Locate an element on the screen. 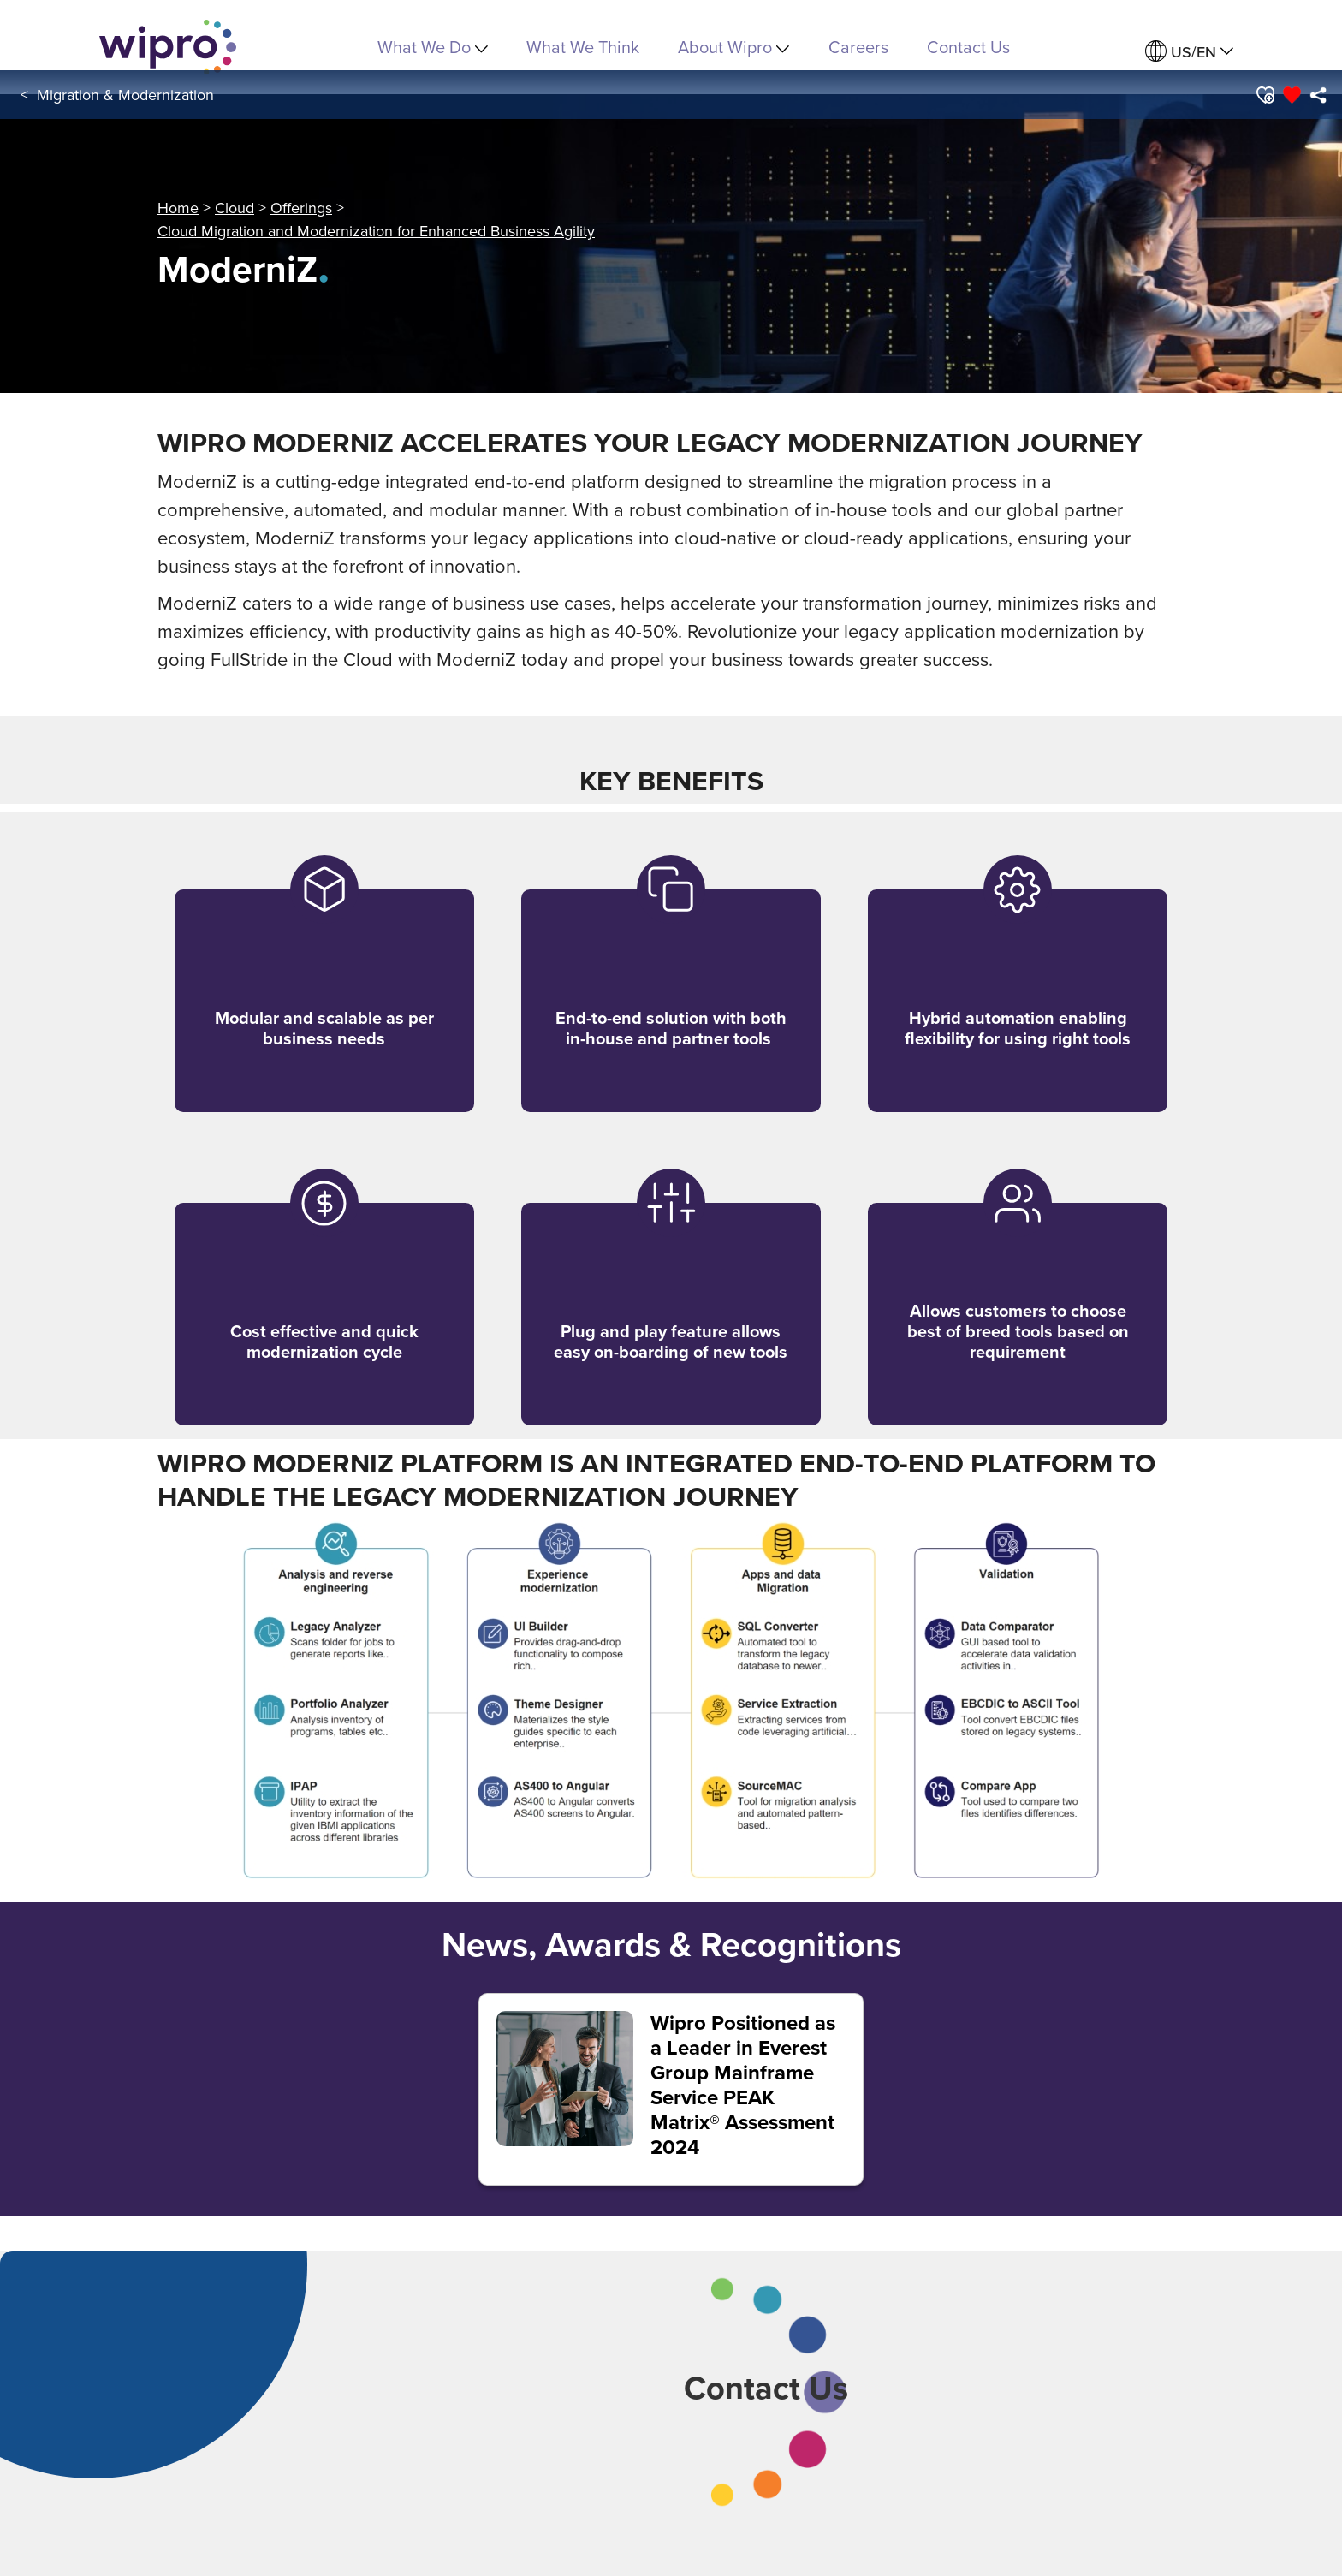 Image resolution: width=1342 pixels, height=2576 pixels. About Wipro [menuitem] is located at coordinates (733, 46).